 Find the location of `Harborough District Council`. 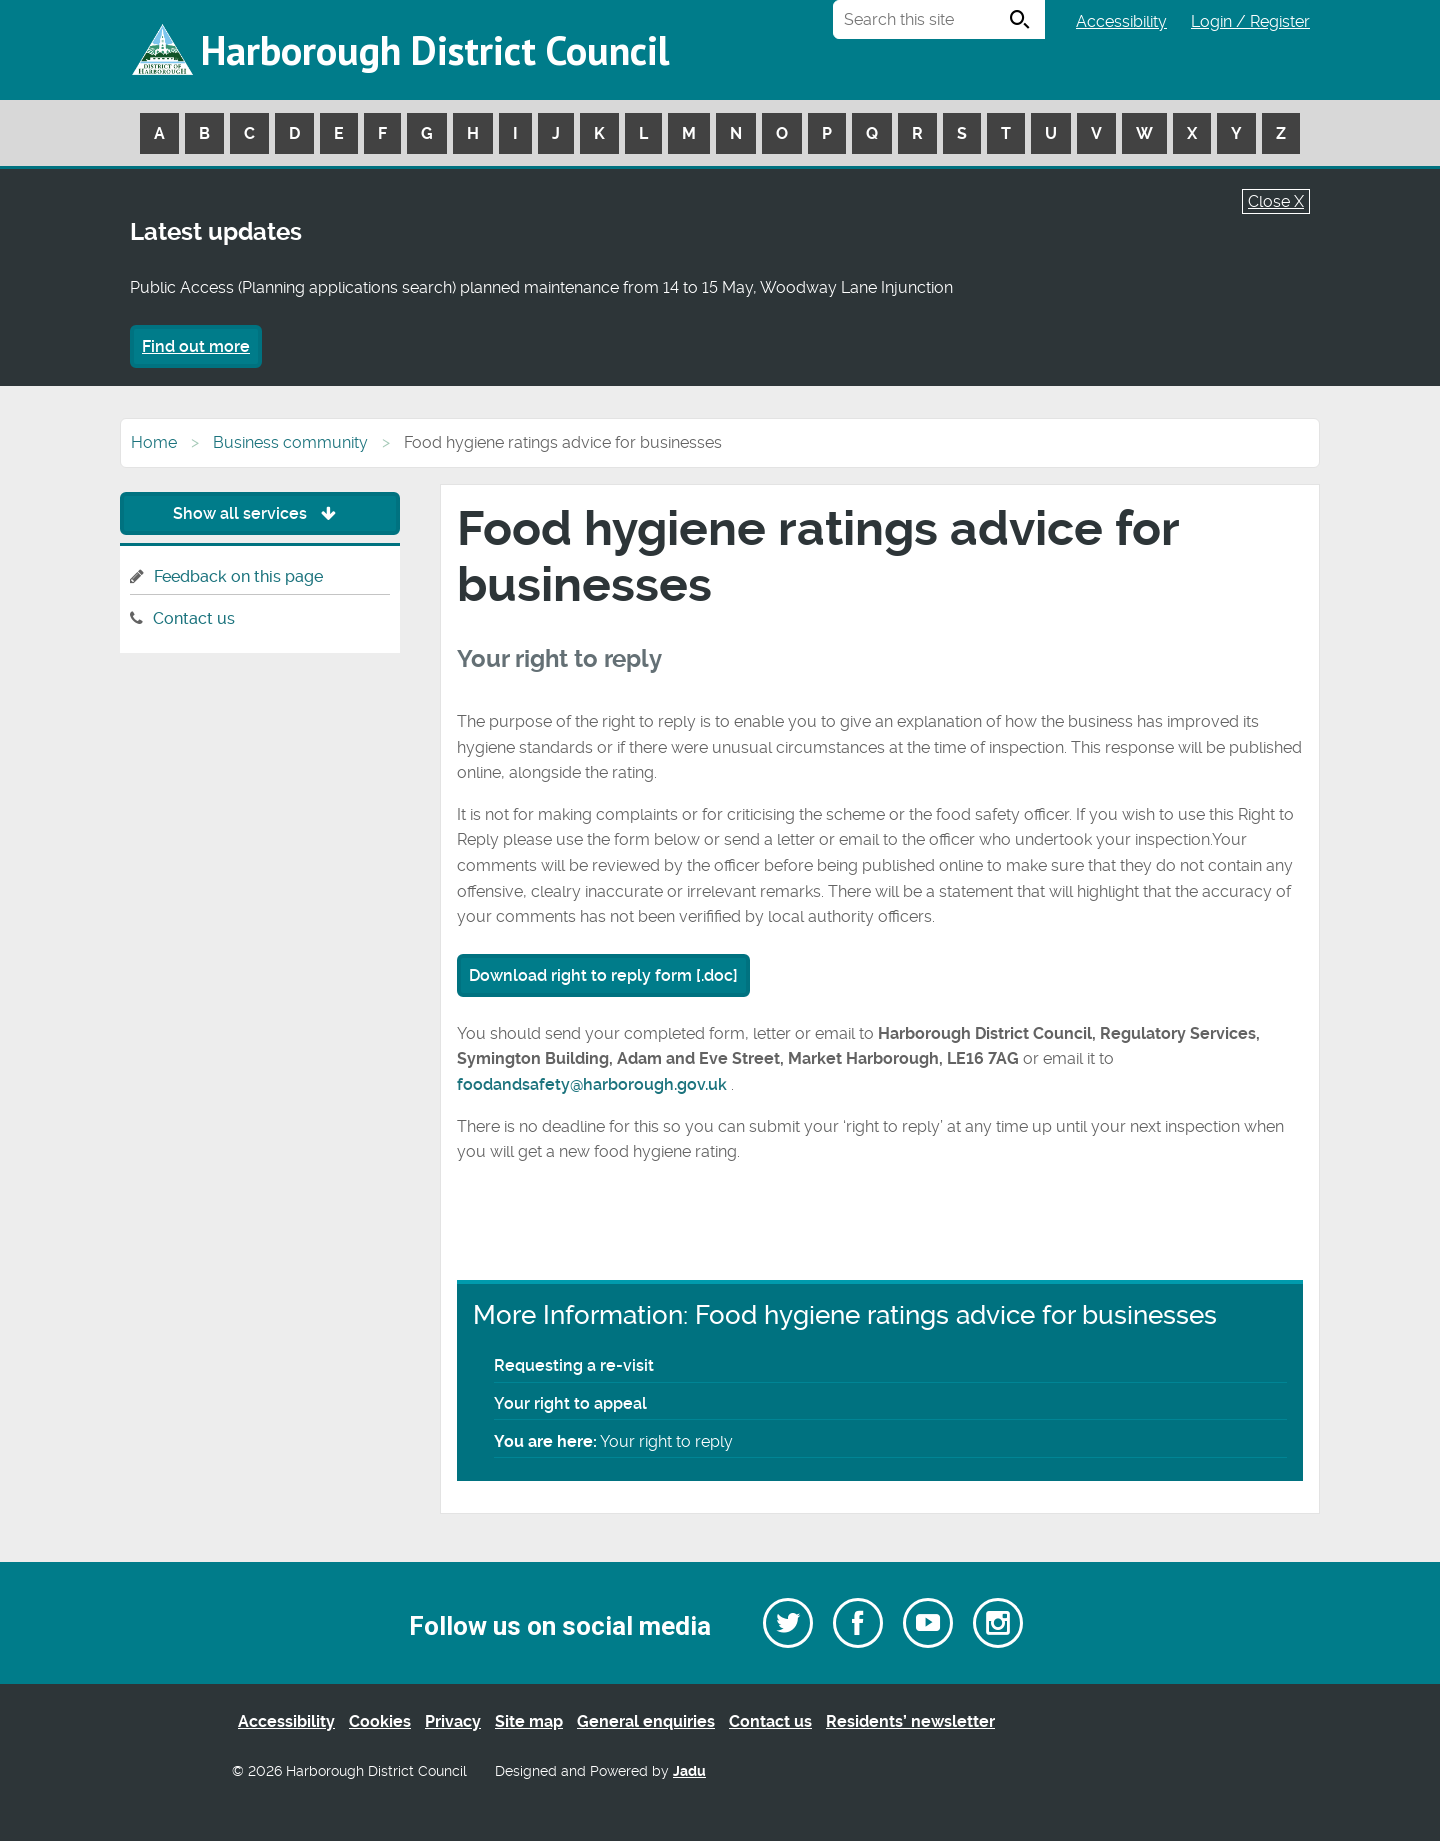

Harborough District Council is located at coordinates (435, 50).